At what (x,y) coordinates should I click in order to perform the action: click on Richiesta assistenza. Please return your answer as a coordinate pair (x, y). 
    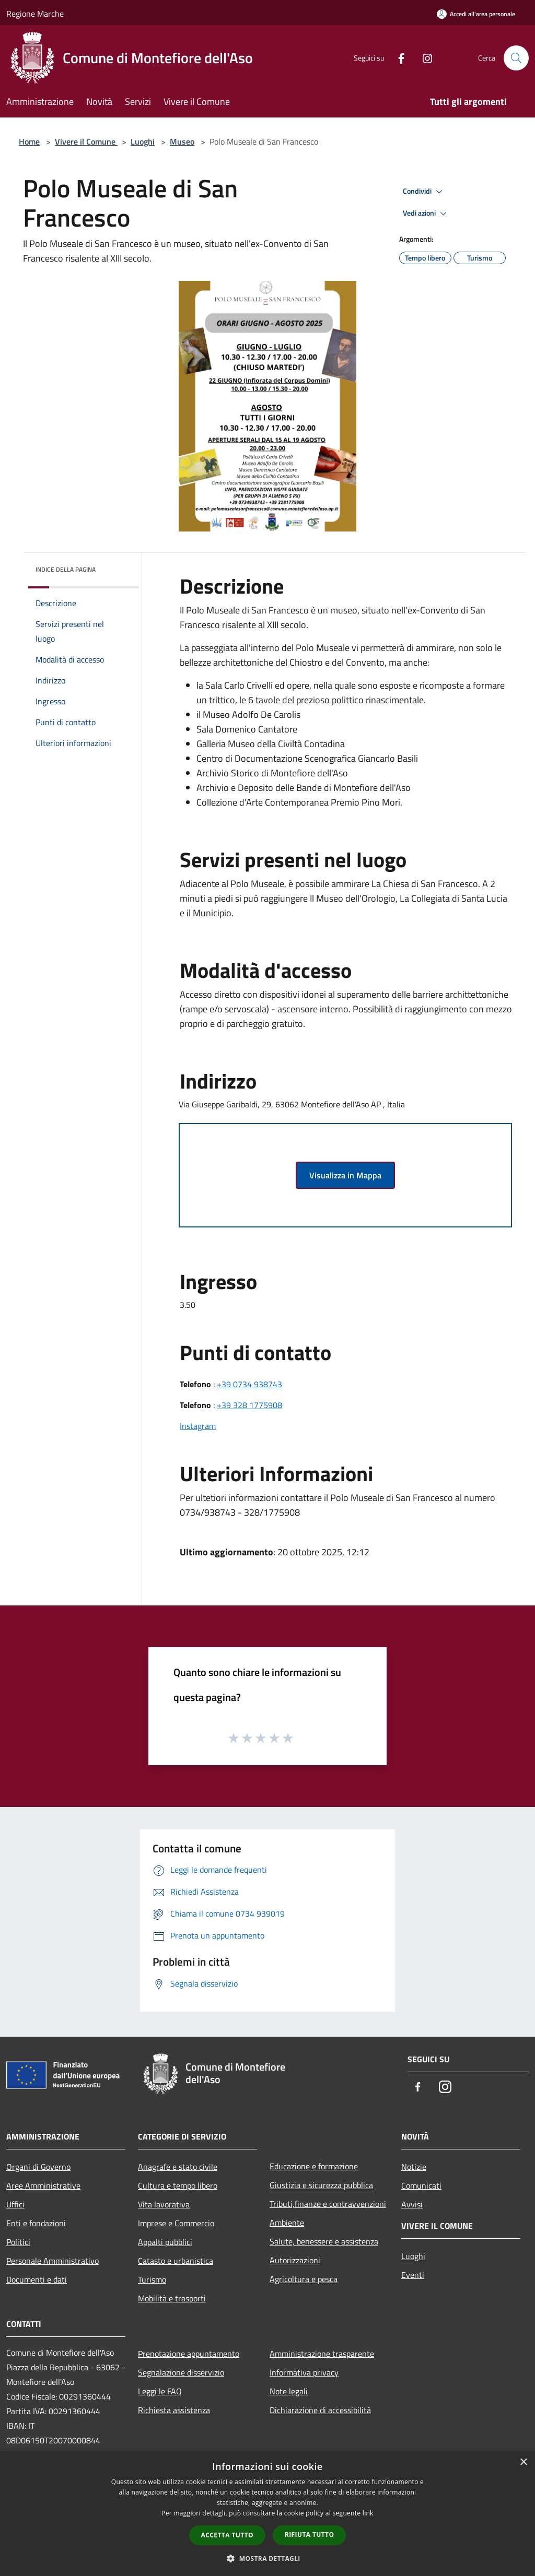
    Looking at the image, I should click on (174, 2410).